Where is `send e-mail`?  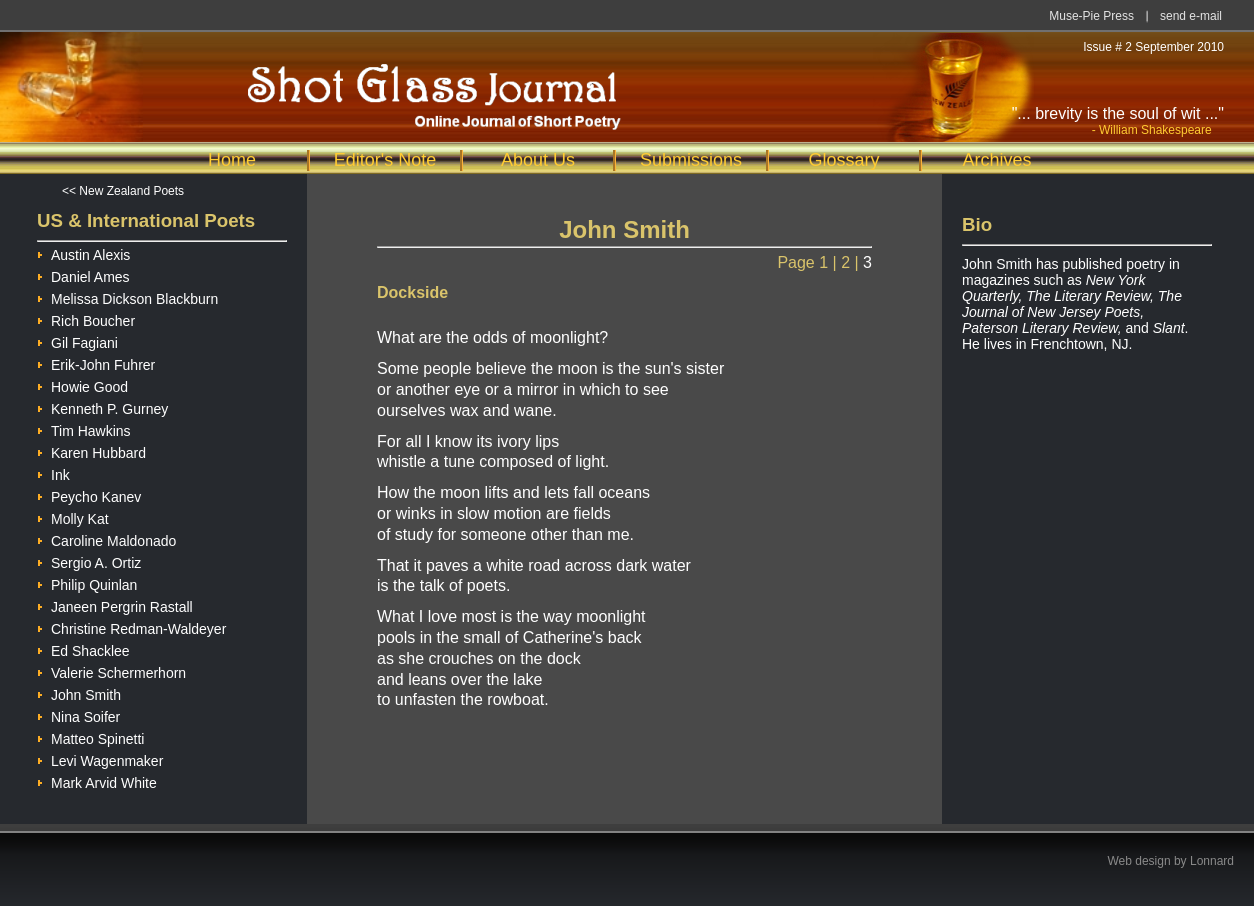
send e-mail is located at coordinates (1191, 16).